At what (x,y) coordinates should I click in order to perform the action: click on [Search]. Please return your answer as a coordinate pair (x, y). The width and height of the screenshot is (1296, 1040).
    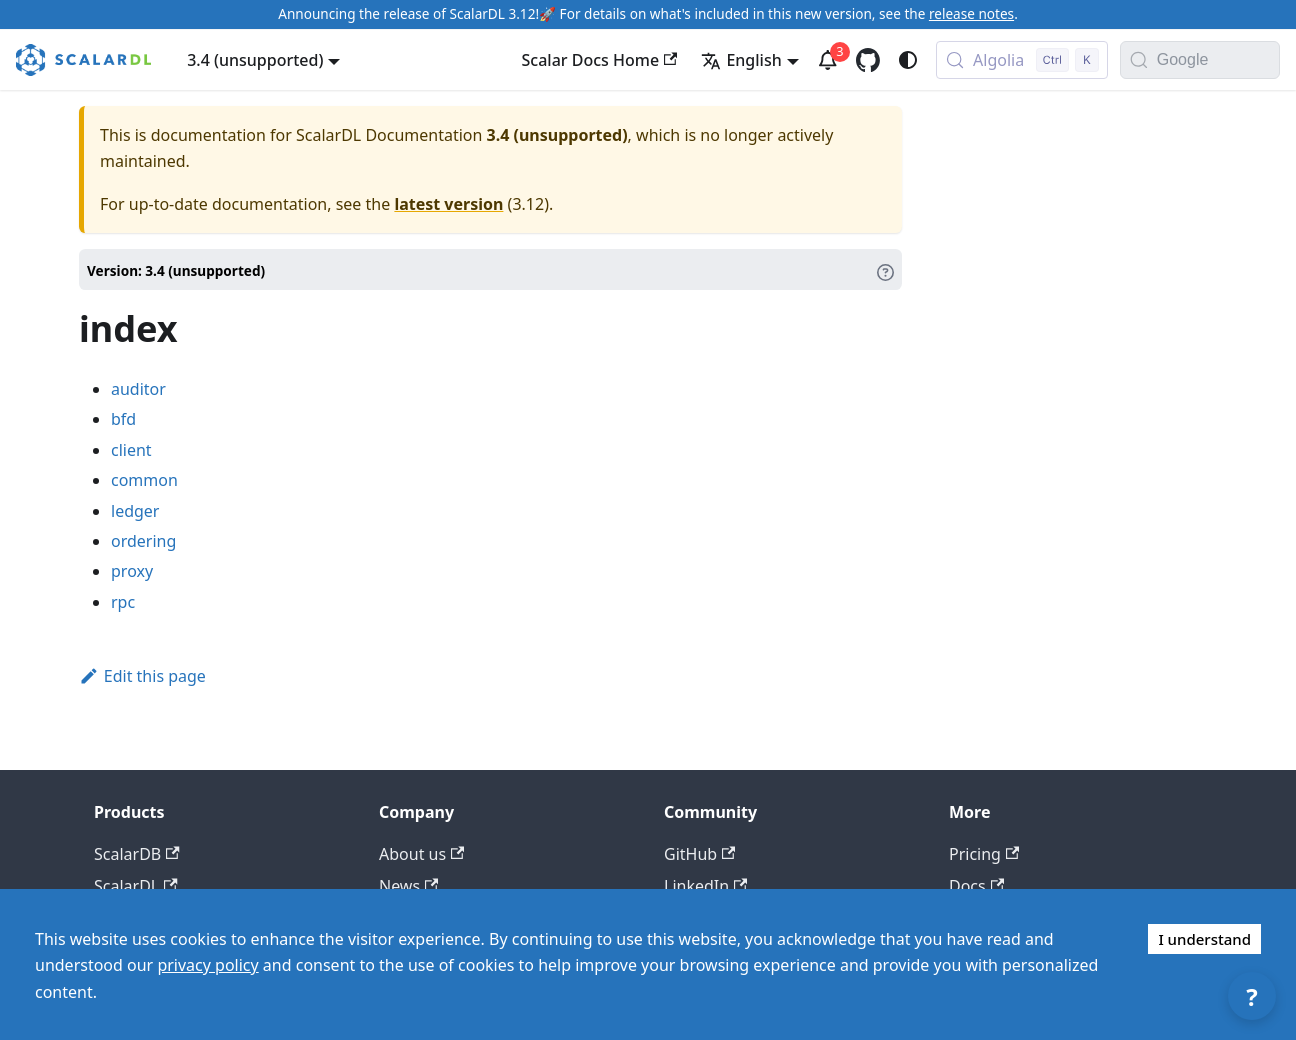
    Looking at the image, I should click on (1139, 60).